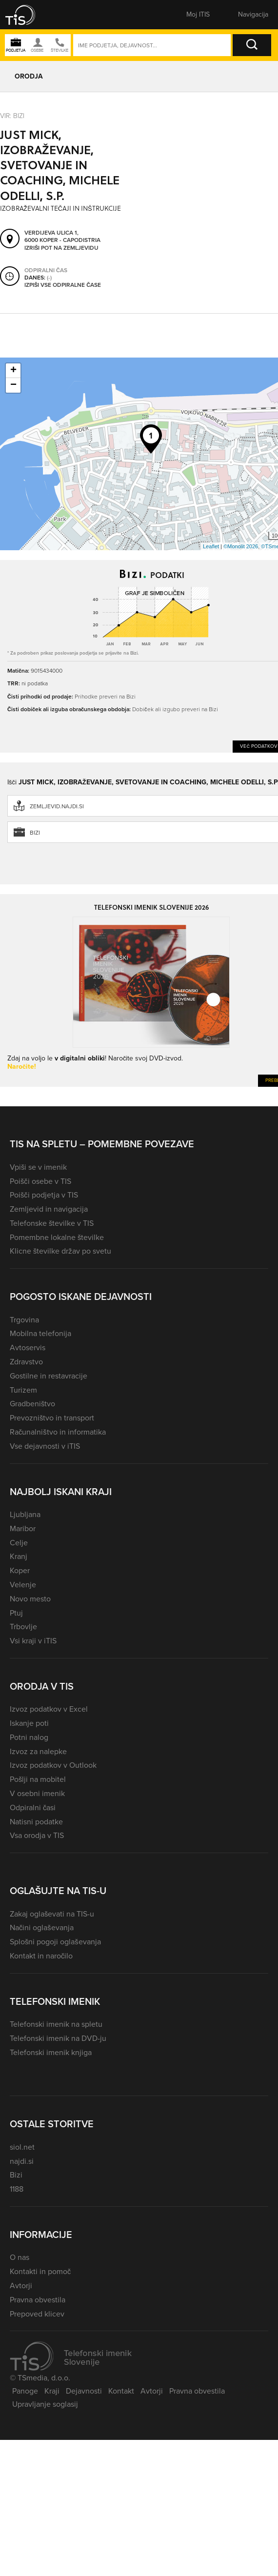 This screenshot has height=2576, width=278. I want to click on Računalništvo in informatika, so click(58, 1432).